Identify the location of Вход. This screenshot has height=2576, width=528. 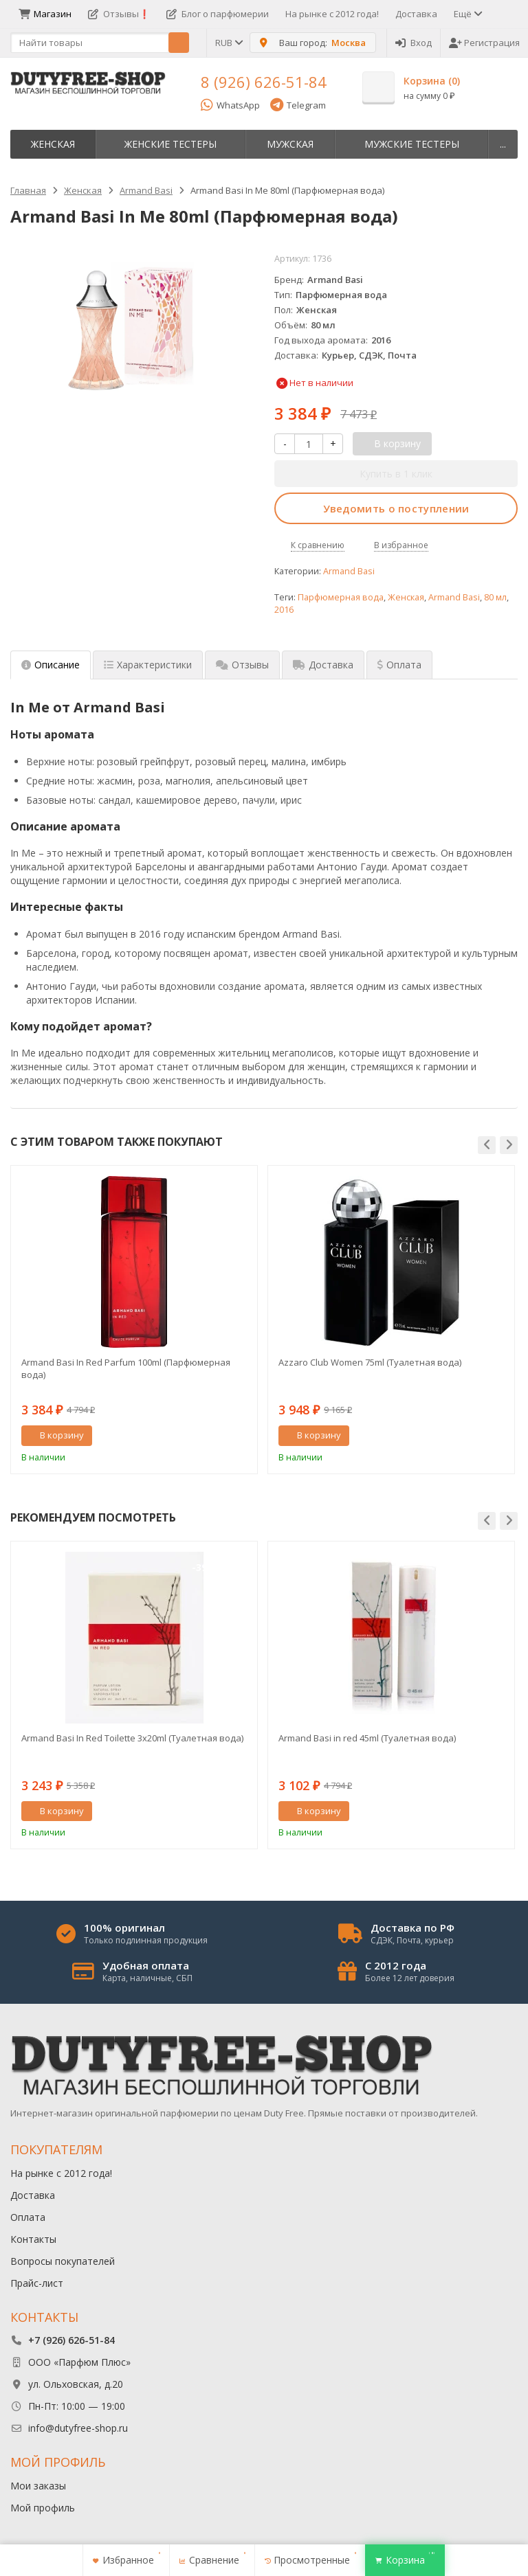
(413, 42).